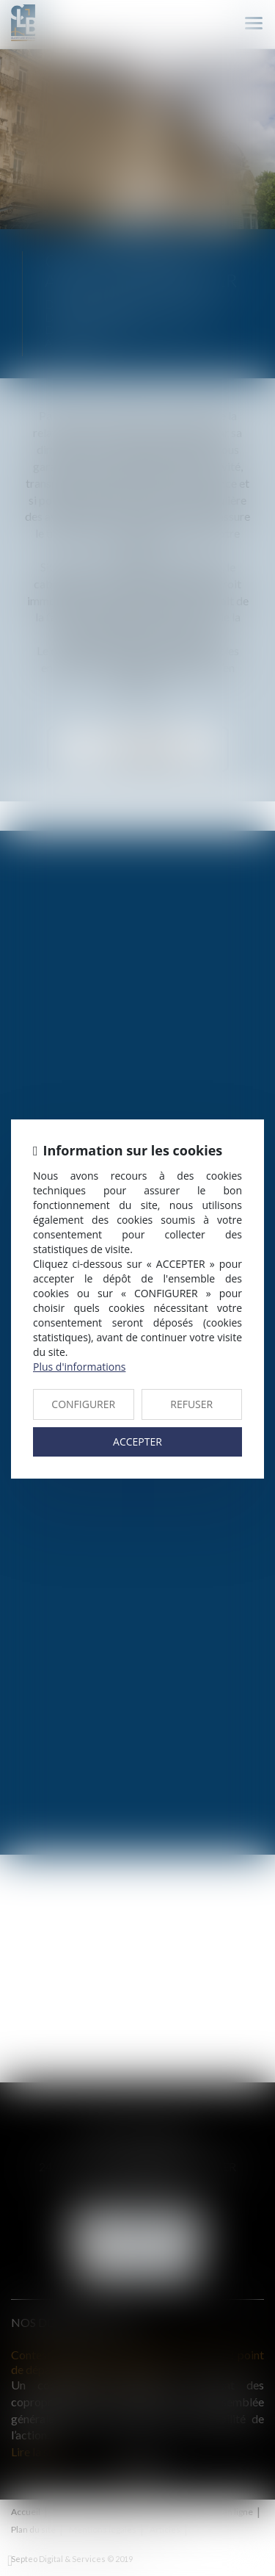 Image resolution: width=275 pixels, height=2576 pixels. Describe the element at coordinates (137, 1441) in the screenshot. I see `ACCEPTER` at that location.